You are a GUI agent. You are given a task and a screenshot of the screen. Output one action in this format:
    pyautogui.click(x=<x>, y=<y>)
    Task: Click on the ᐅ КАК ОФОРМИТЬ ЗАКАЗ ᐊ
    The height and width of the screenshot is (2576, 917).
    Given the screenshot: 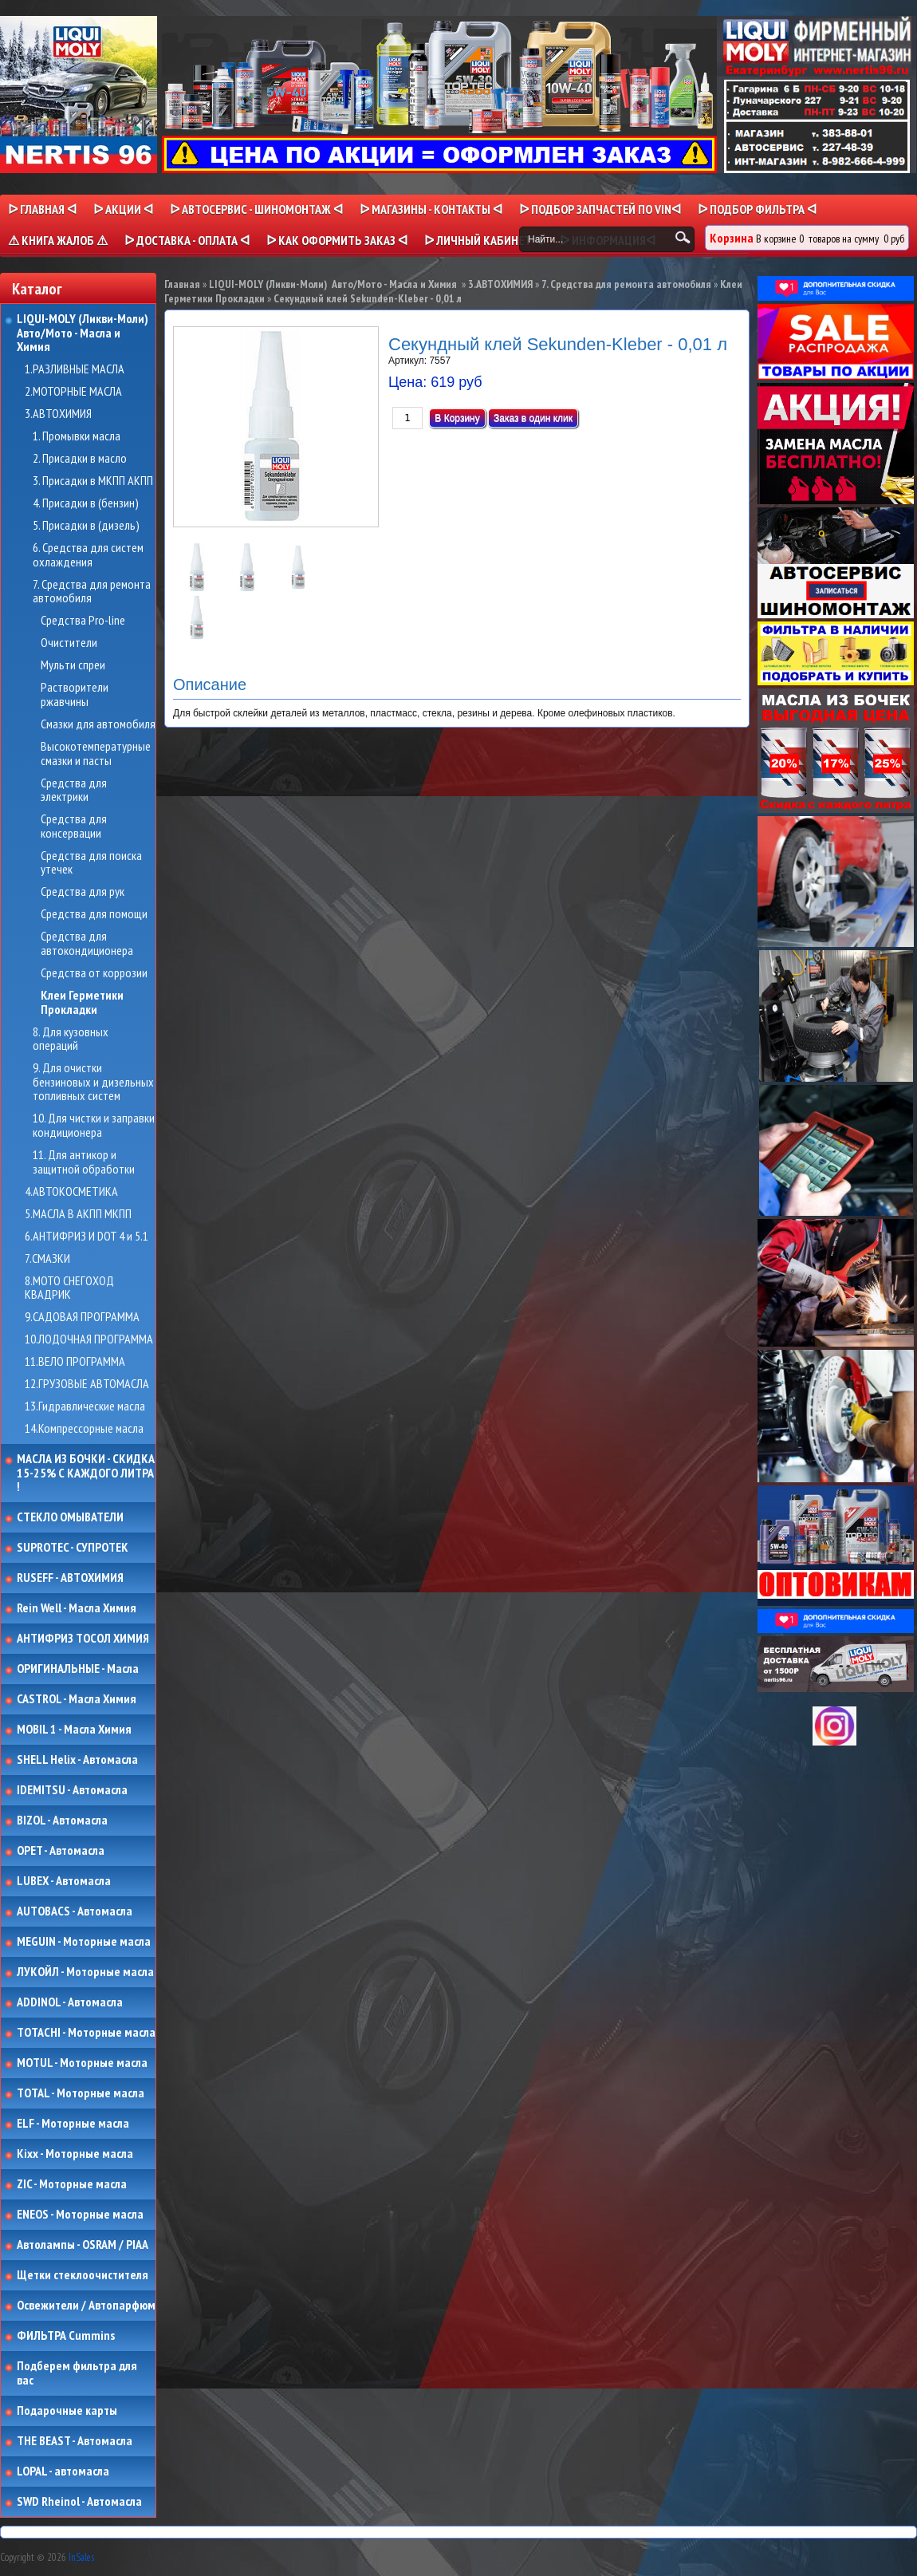 What is the action you would take?
    pyautogui.click(x=336, y=240)
    